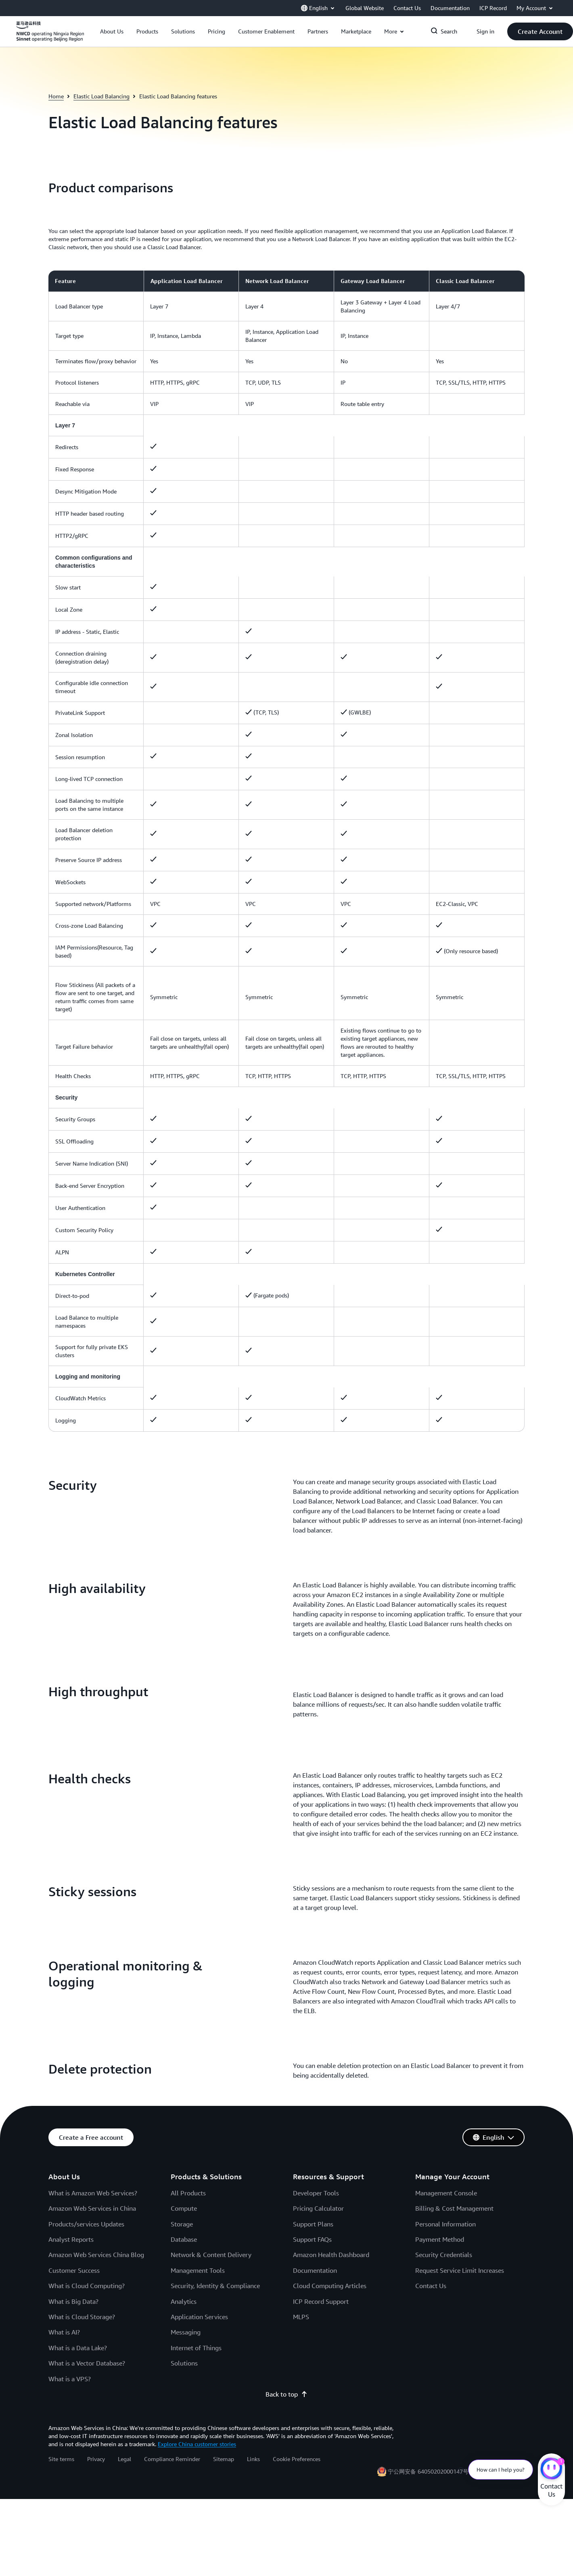  I want to click on Request Service Limit Increases, so click(459, 2270).